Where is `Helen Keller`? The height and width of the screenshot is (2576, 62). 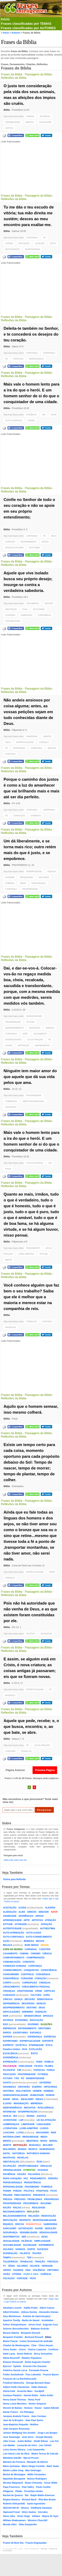 Helen Keller is located at coordinates (46, 2395).